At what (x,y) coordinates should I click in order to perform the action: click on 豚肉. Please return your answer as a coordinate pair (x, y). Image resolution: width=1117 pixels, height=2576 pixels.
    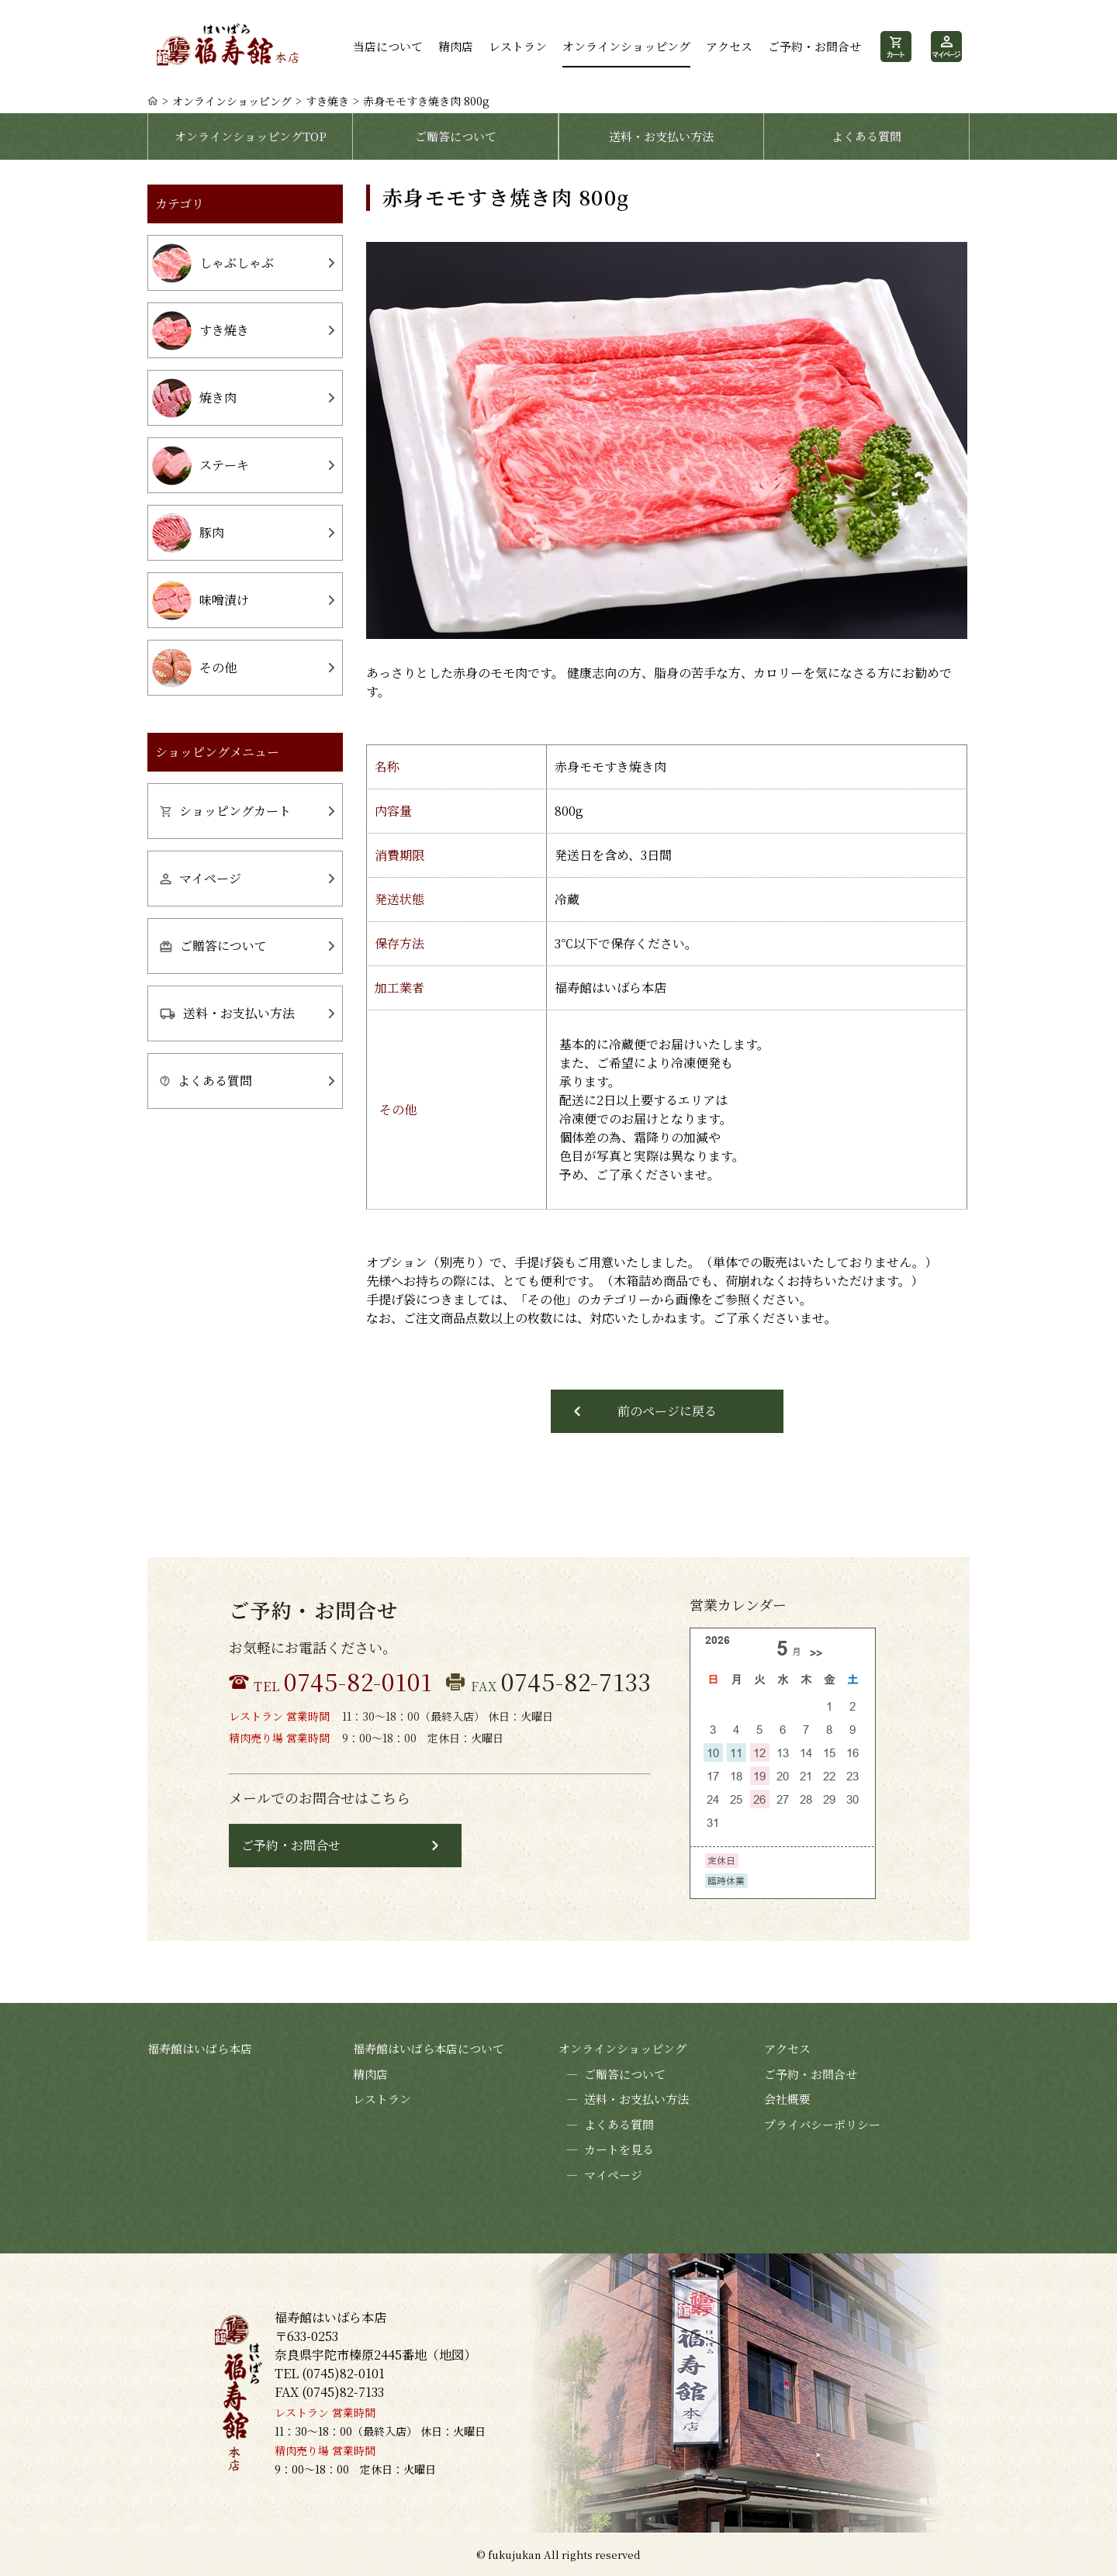
    Looking at the image, I should click on (188, 533).